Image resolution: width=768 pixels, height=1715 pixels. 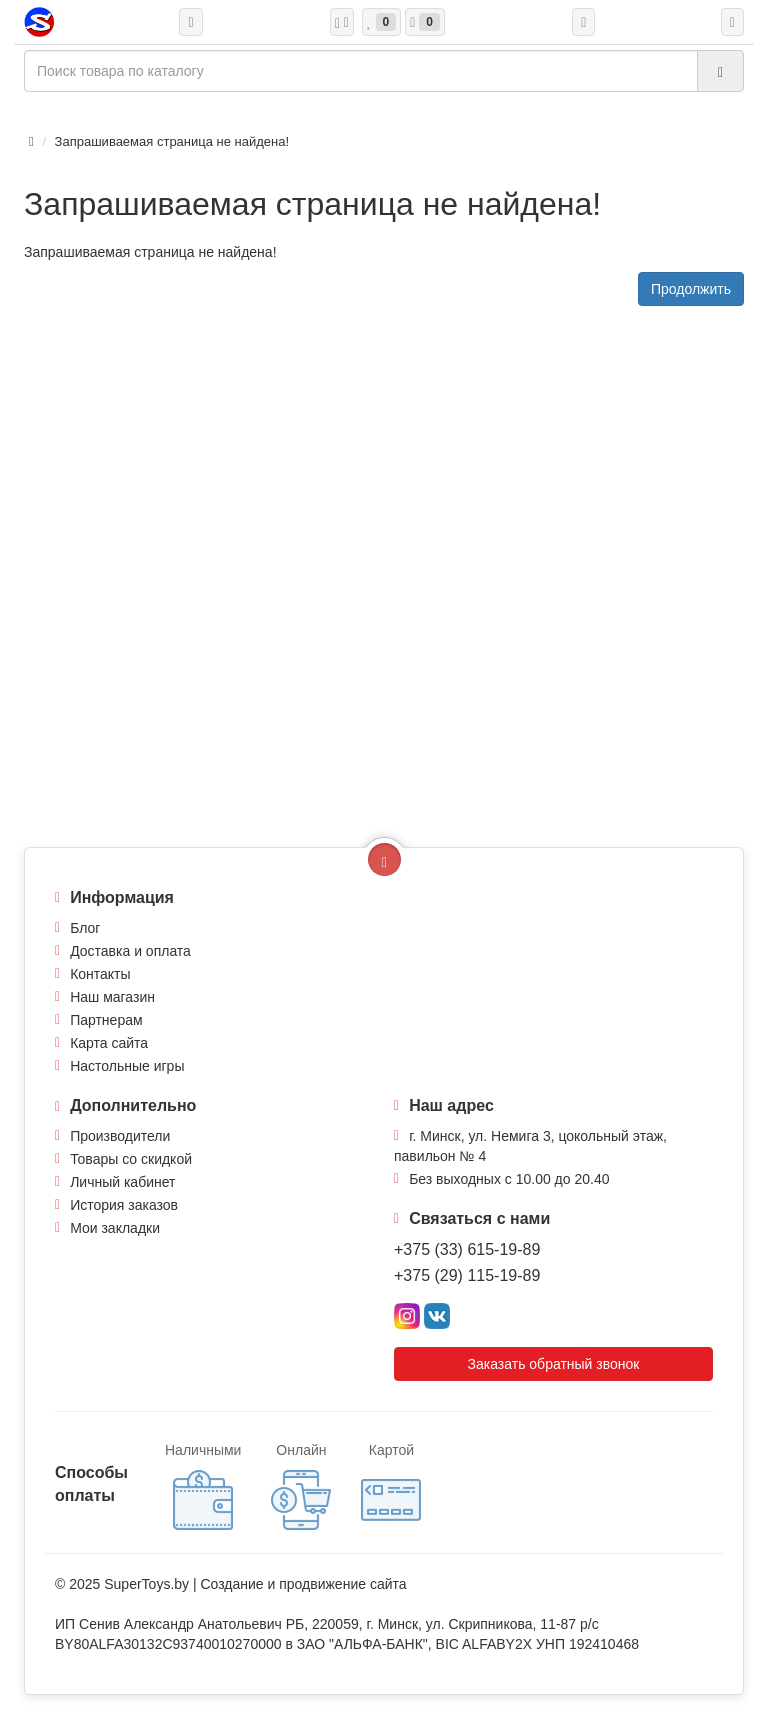 What do you see at coordinates (112, 997) in the screenshot?
I see `Наш магазин` at bounding box center [112, 997].